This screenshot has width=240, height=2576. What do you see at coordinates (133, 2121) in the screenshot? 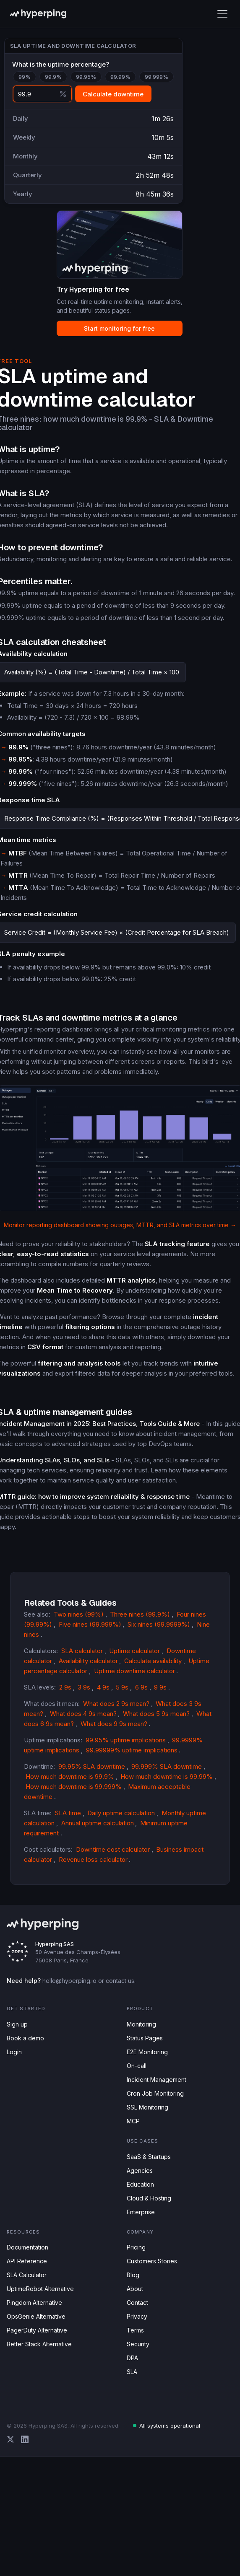
I see `MCP` at bounding box center [133, 2121].